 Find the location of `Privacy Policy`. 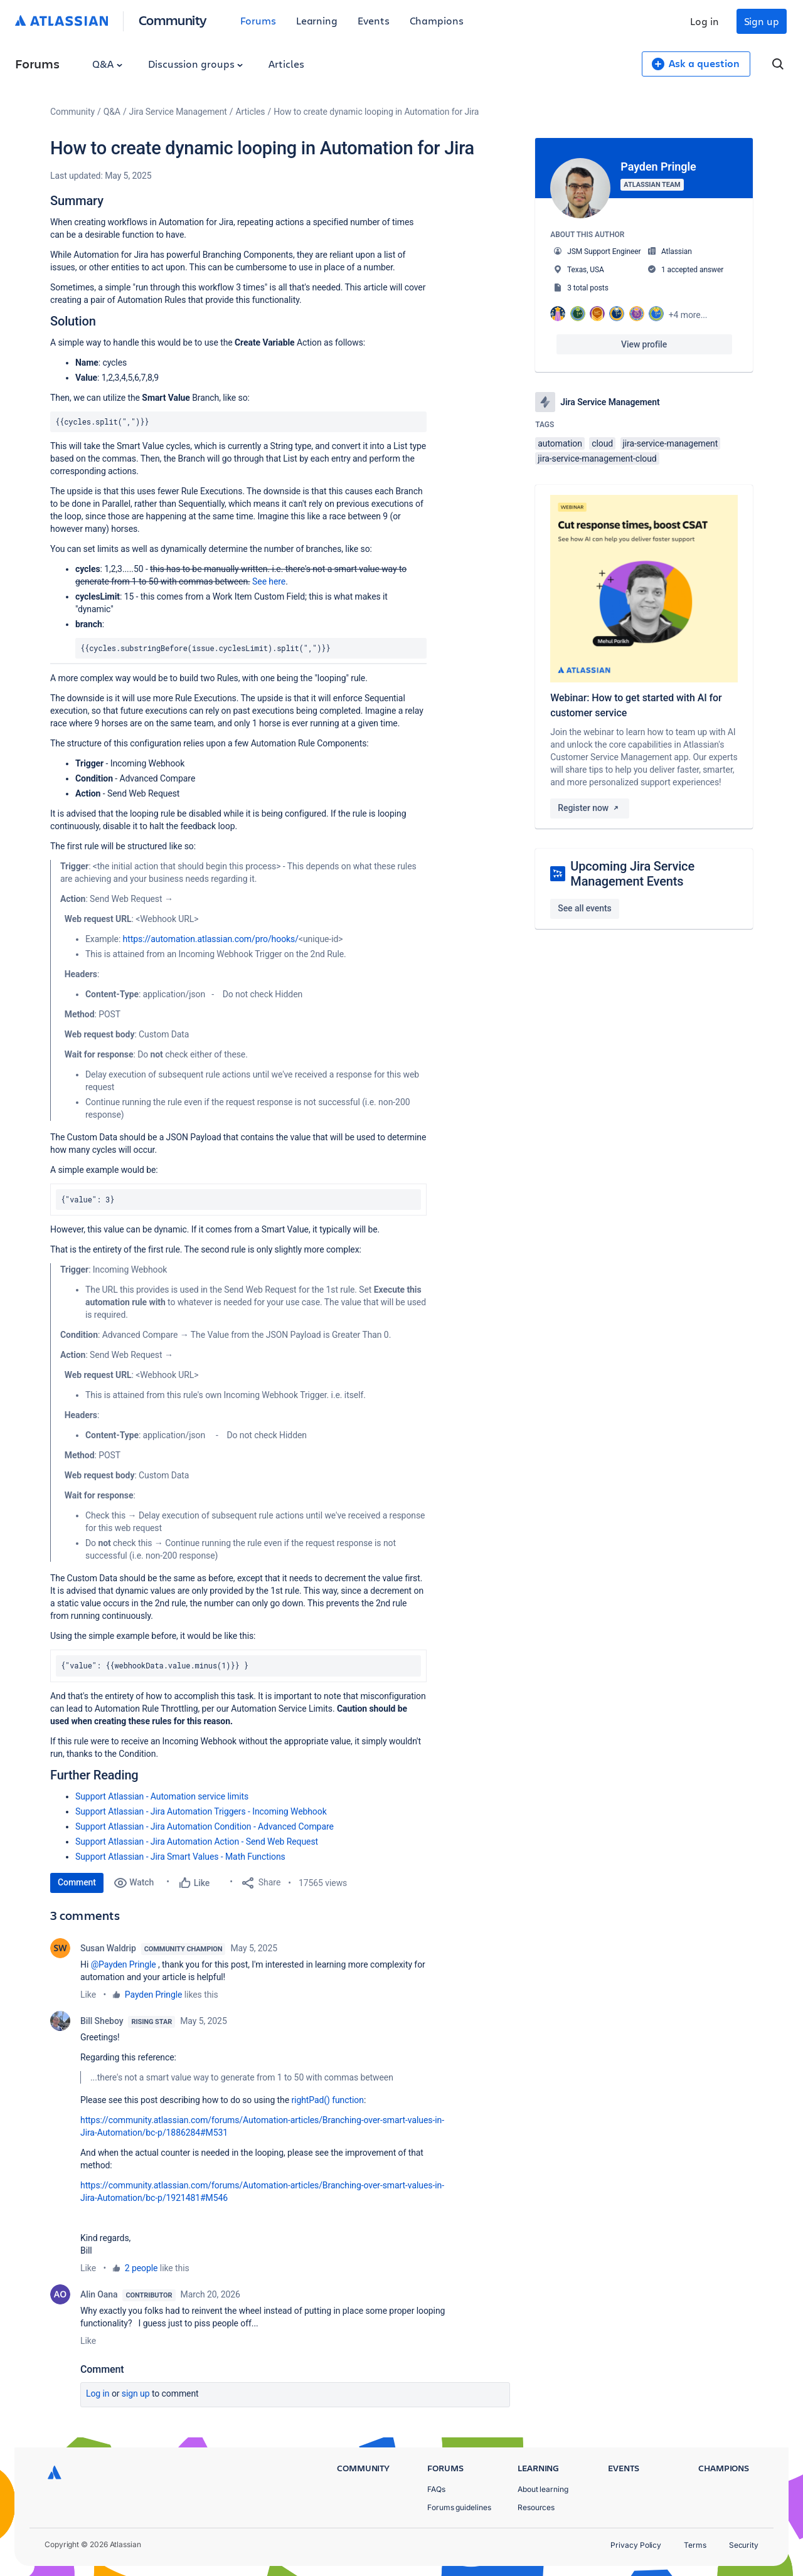

Privacy Policy is located at coordinates (635, 2545).